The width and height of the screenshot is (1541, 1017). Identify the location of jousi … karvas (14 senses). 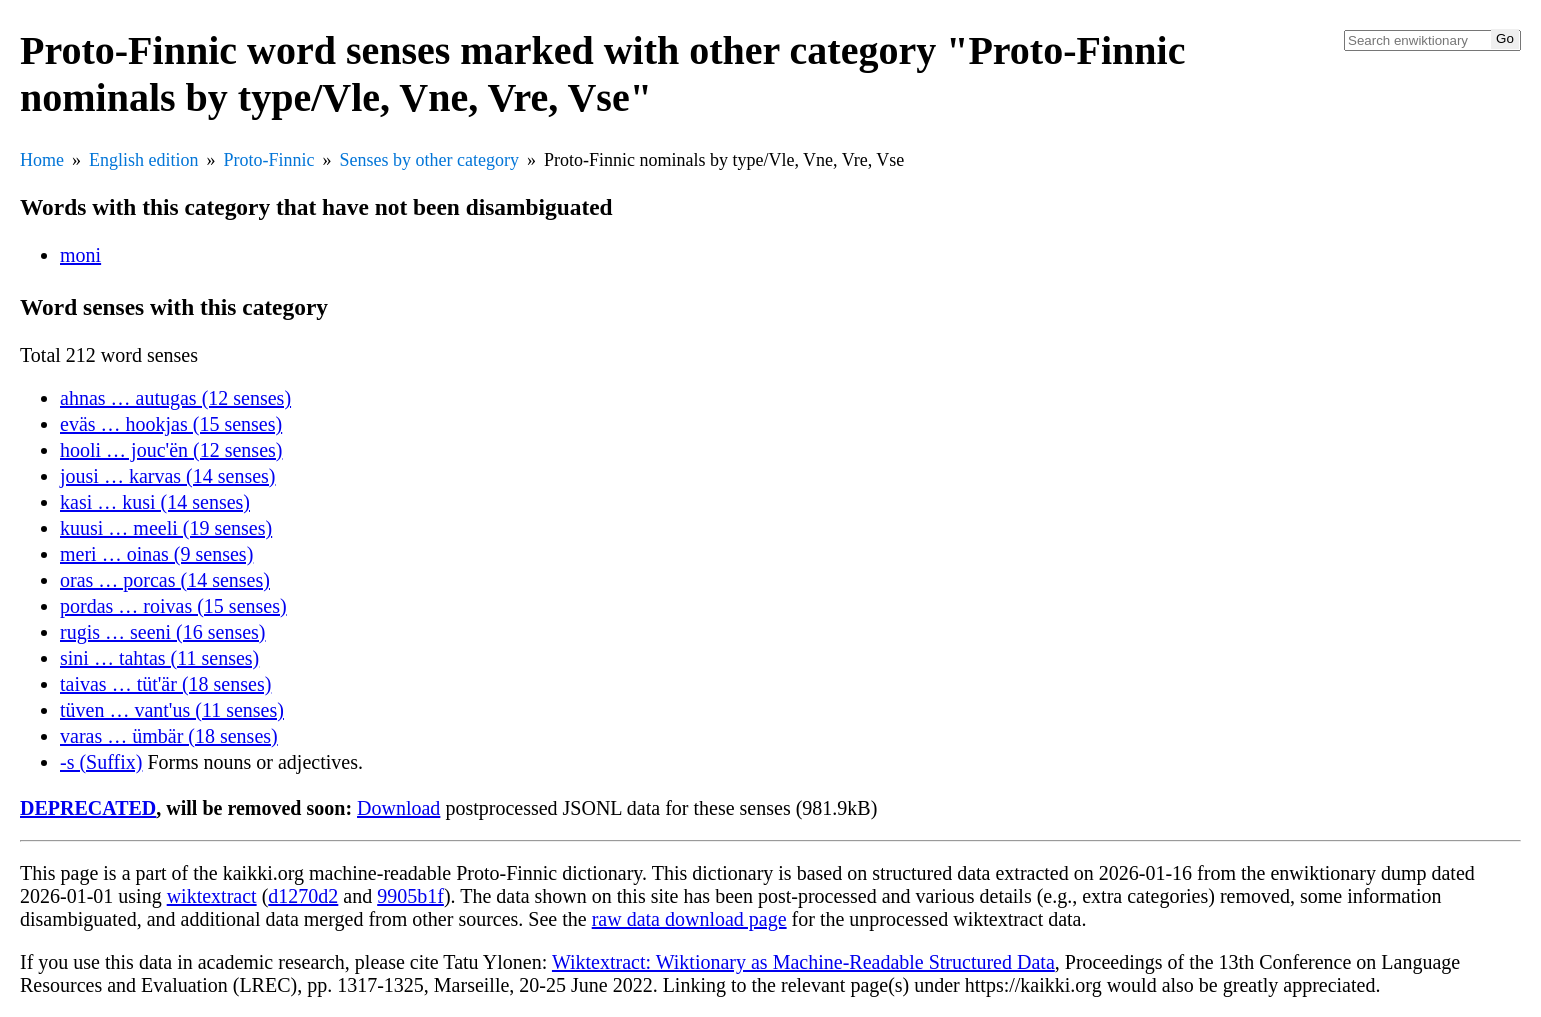
(168, 476).